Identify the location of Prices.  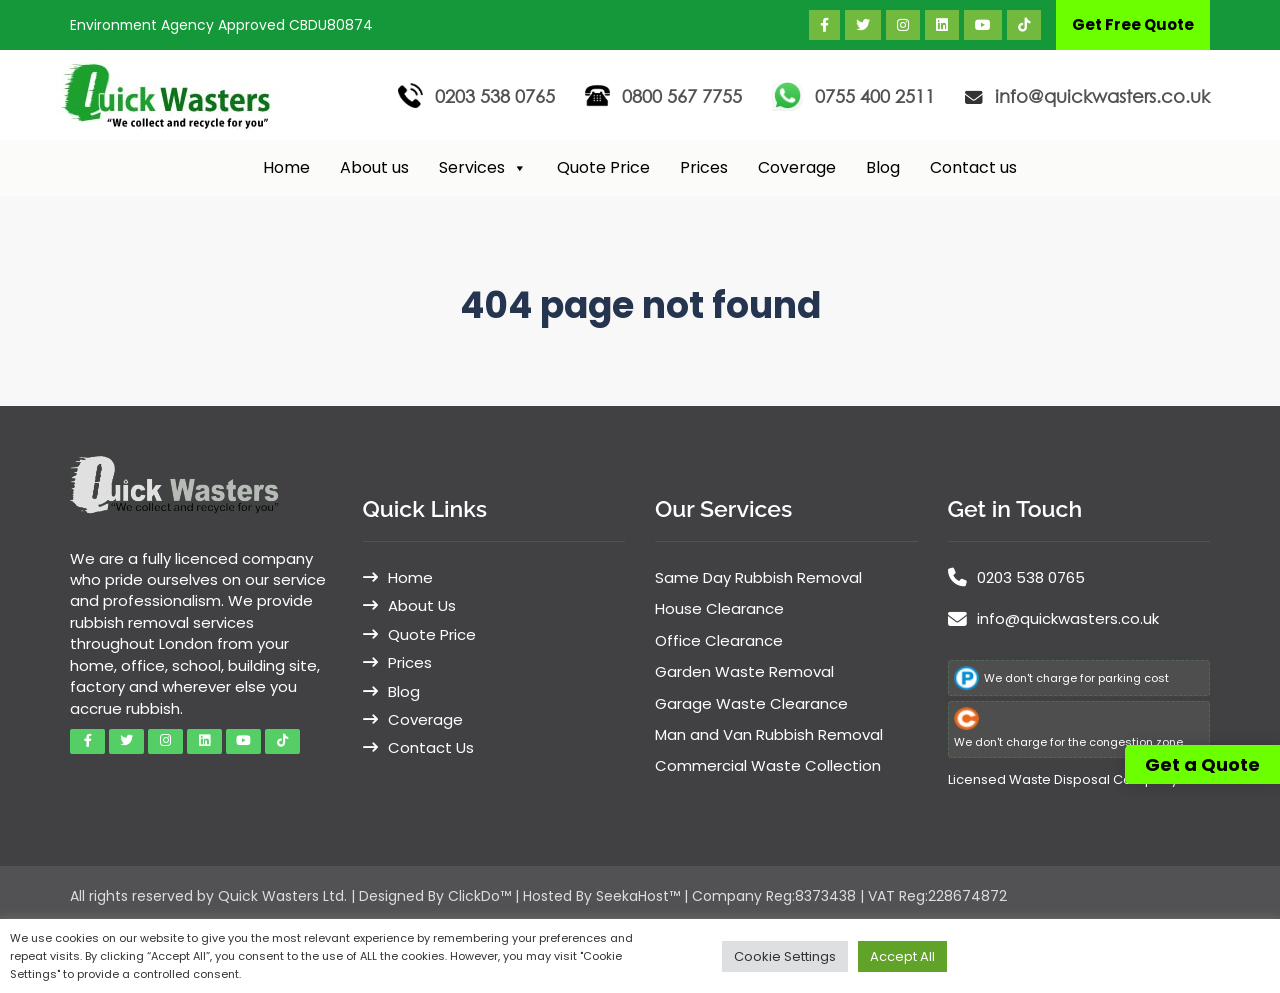
(704, 167).